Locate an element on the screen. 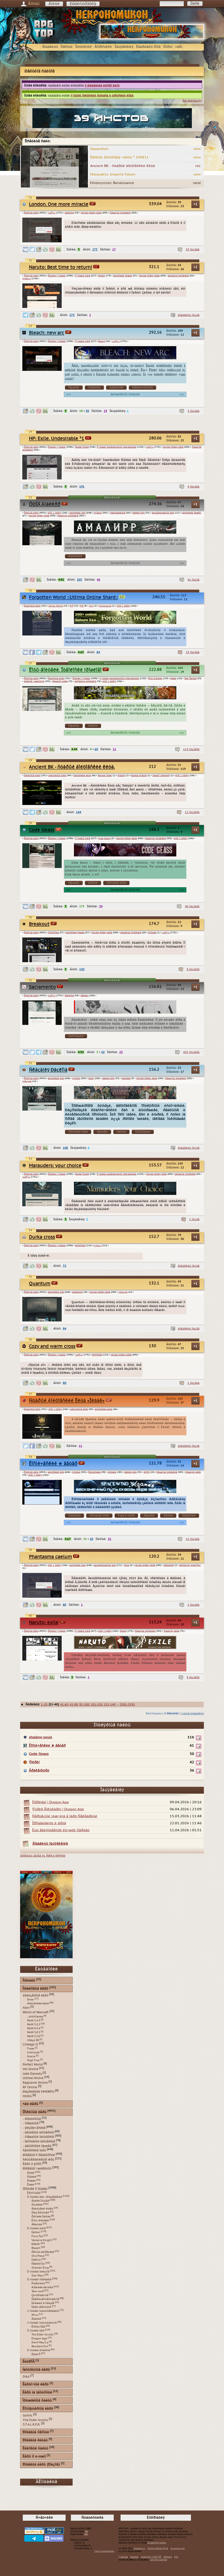 This screenshot has height=2576, width=224. Star Wars is located at coordinates (38, 2275).